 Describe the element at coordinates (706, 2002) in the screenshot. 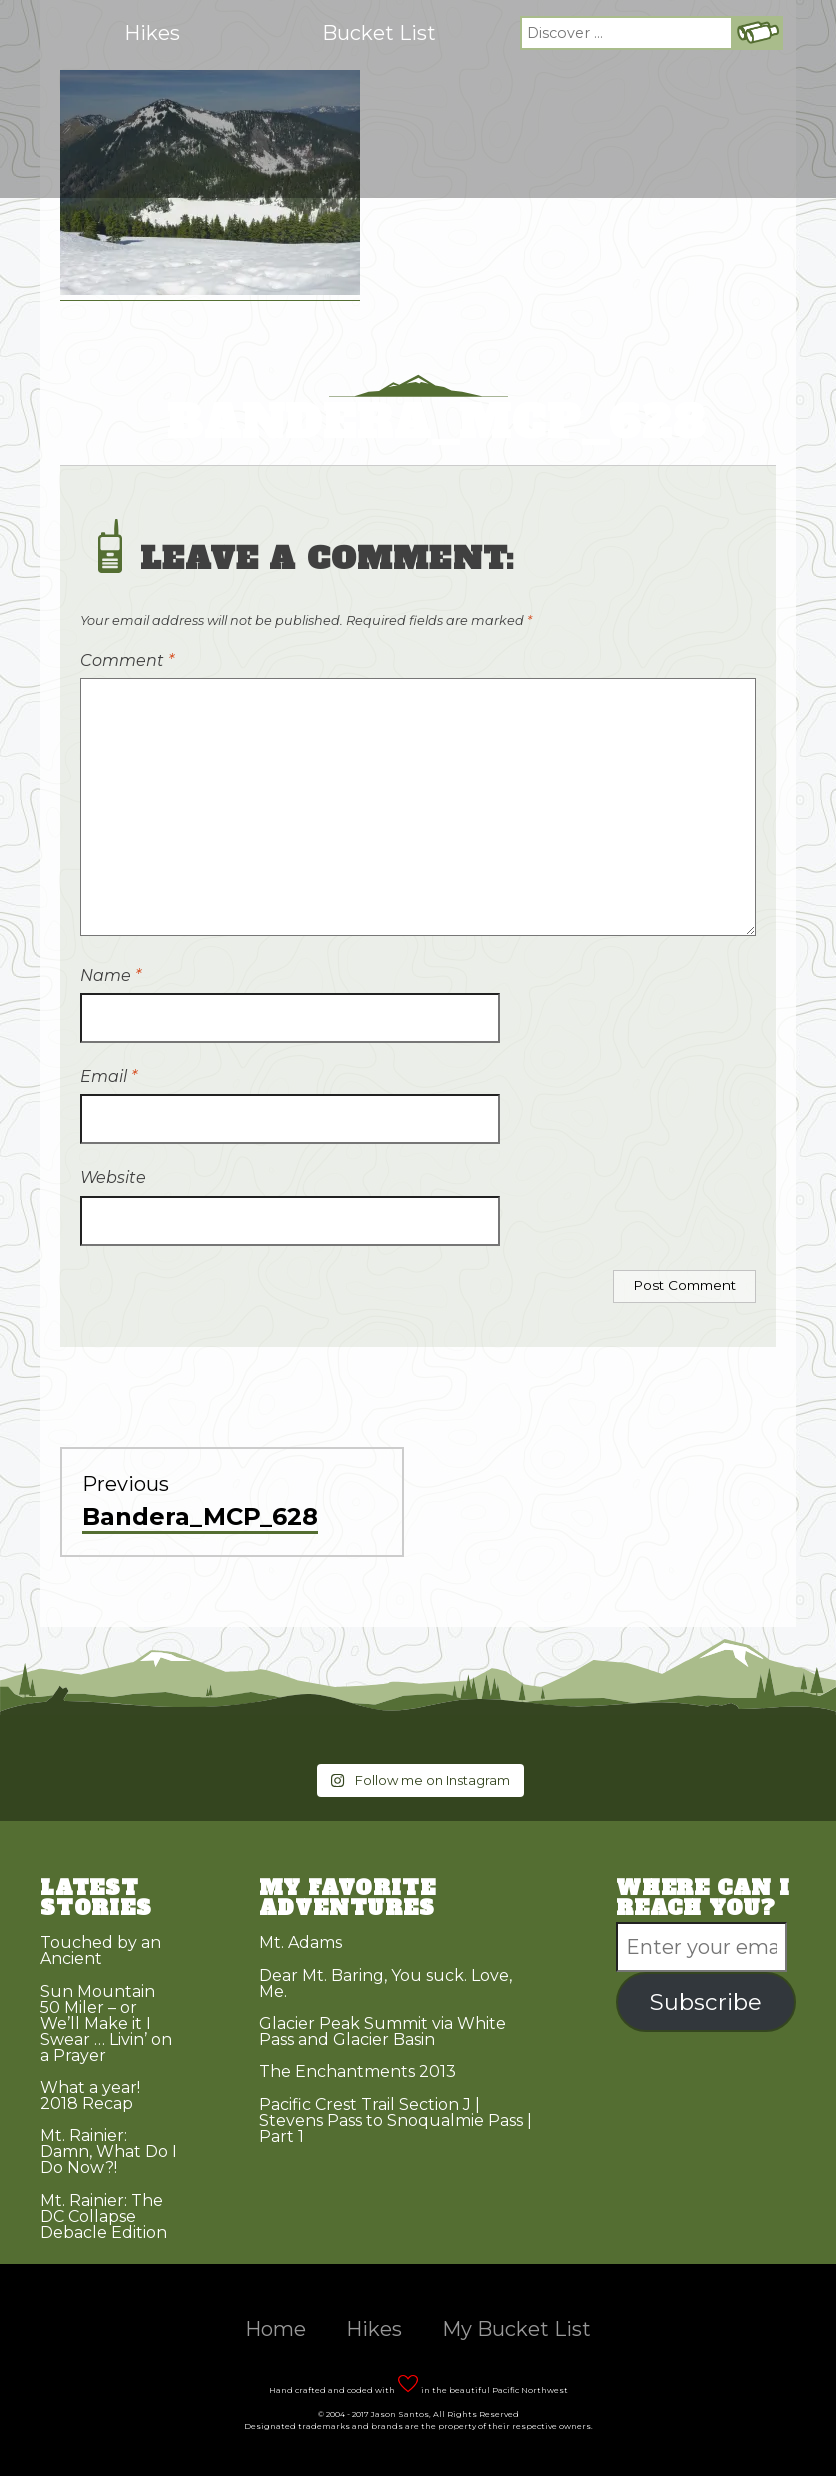

I see `Subscribe` at that location.